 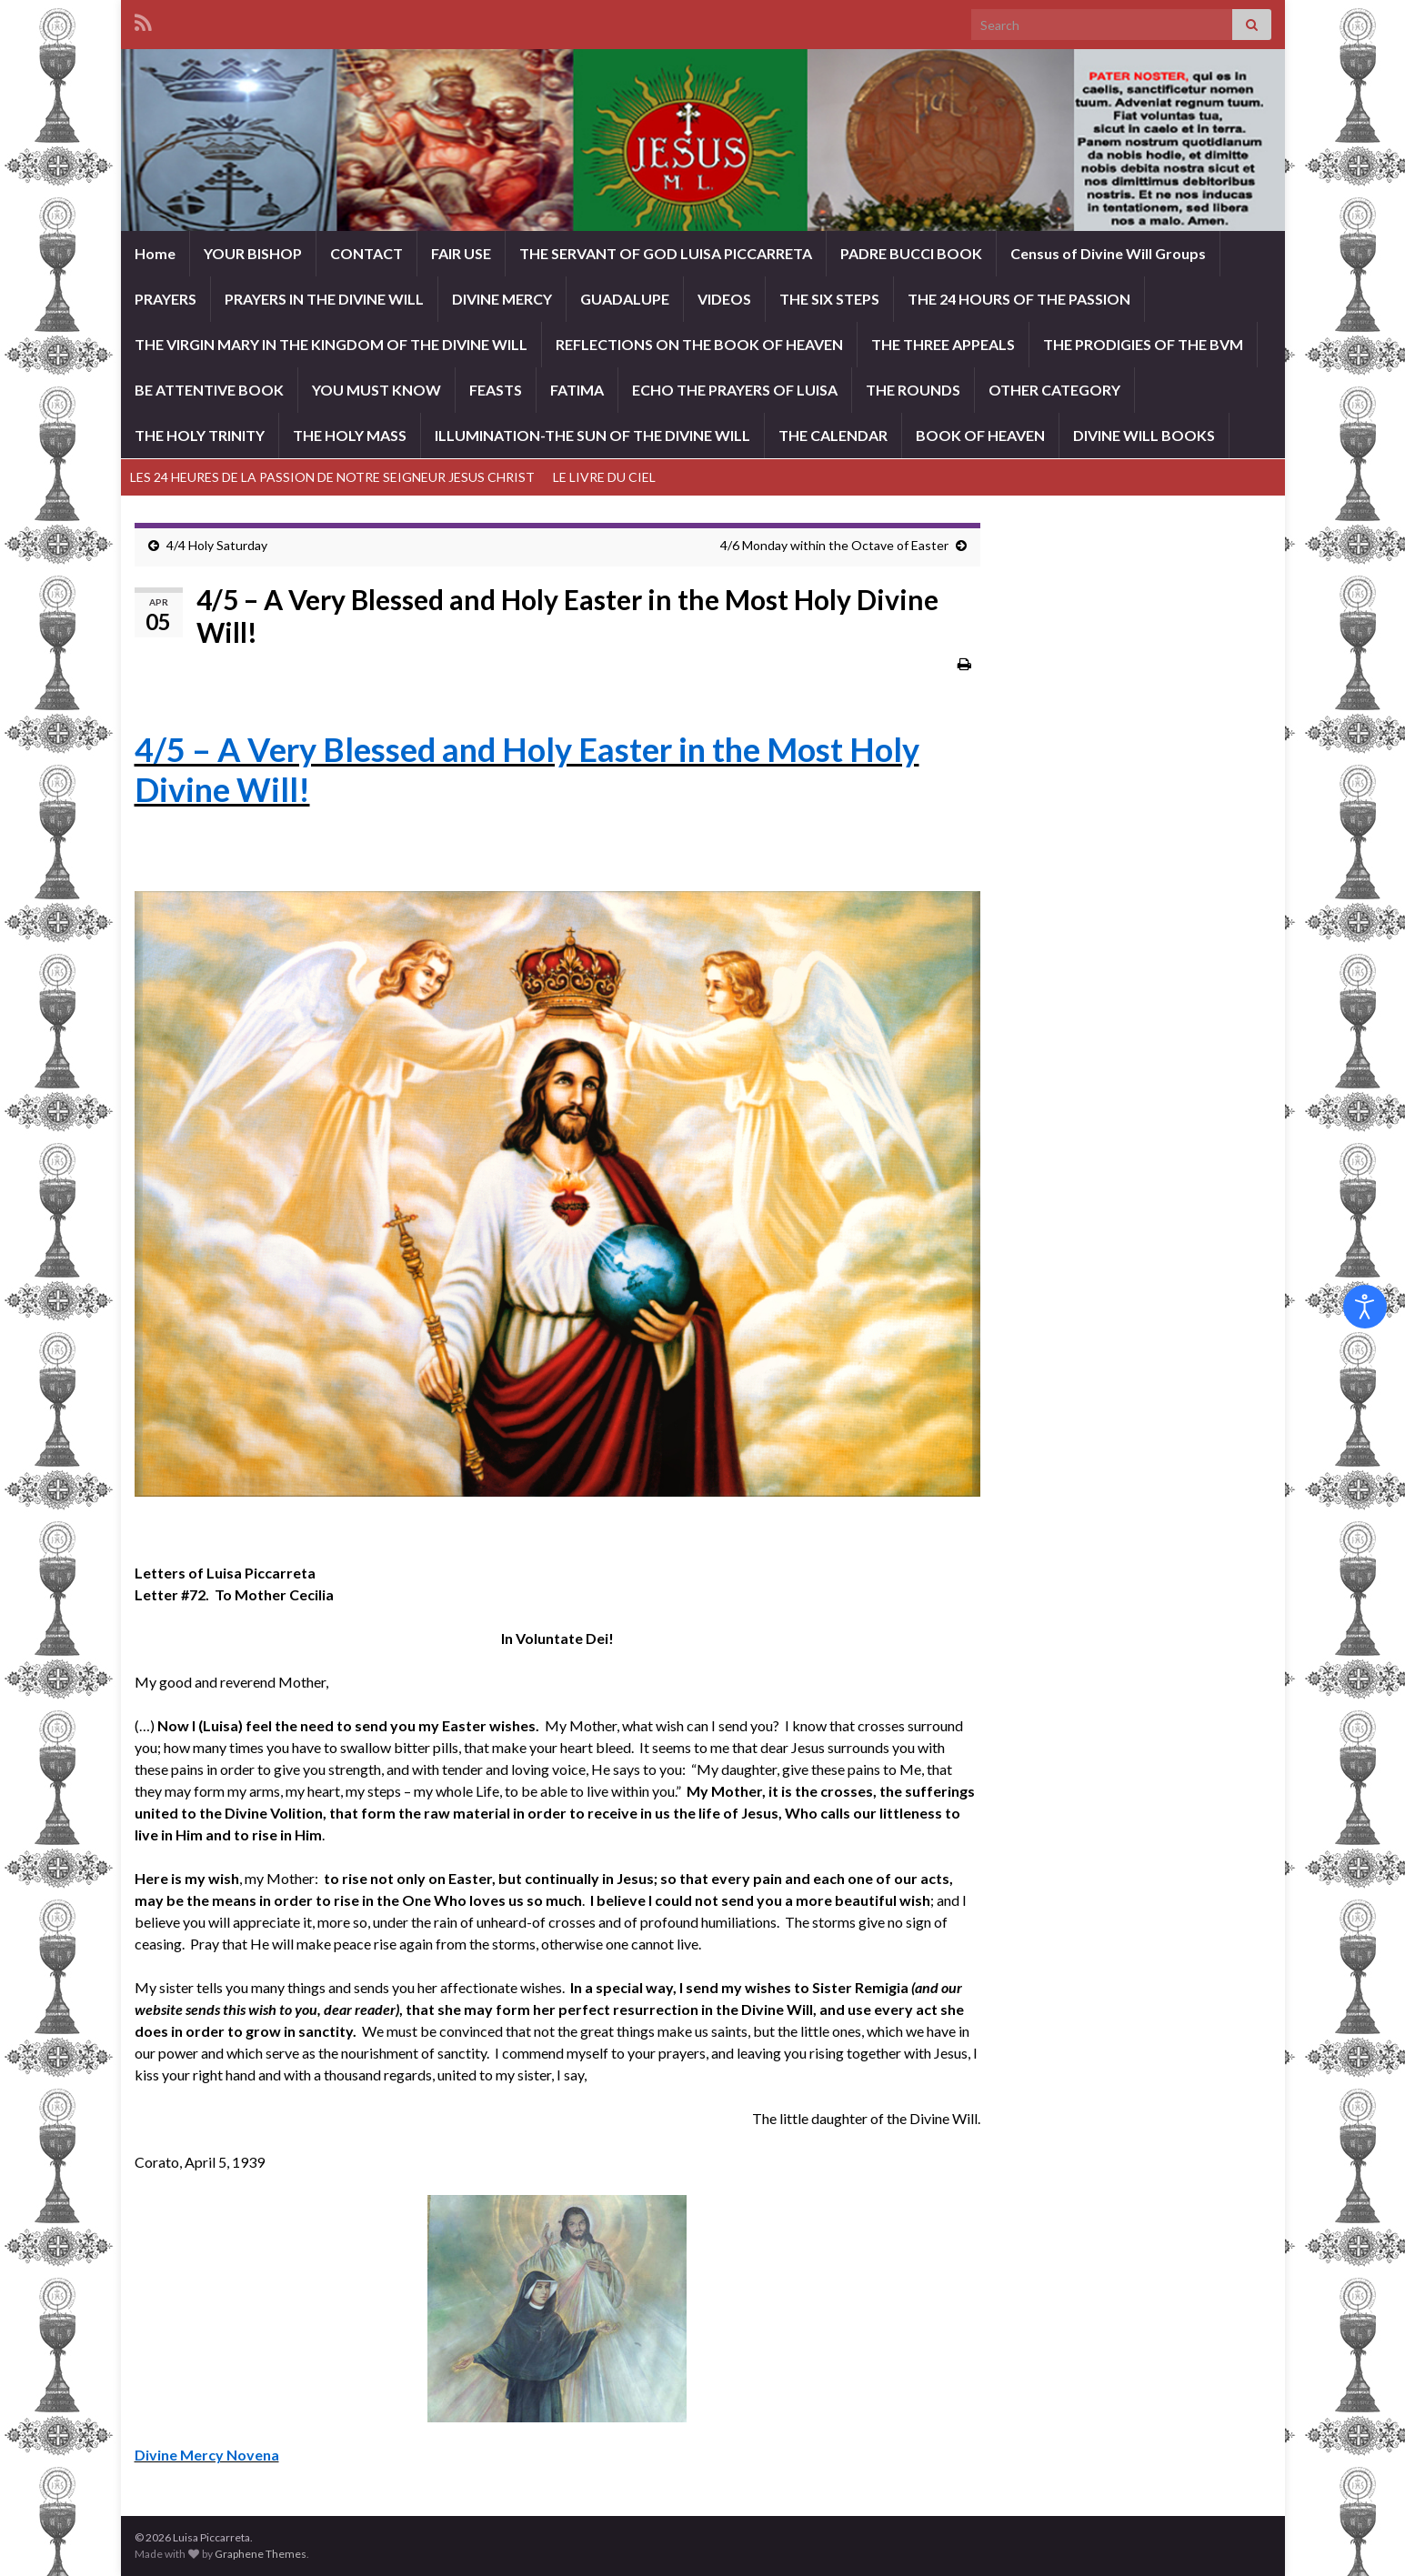 What do you see at coordinates (834, 545) in the screenshot?
I see `4/6 Monday within the Octave of Easter` at bounding box center [834, 545].